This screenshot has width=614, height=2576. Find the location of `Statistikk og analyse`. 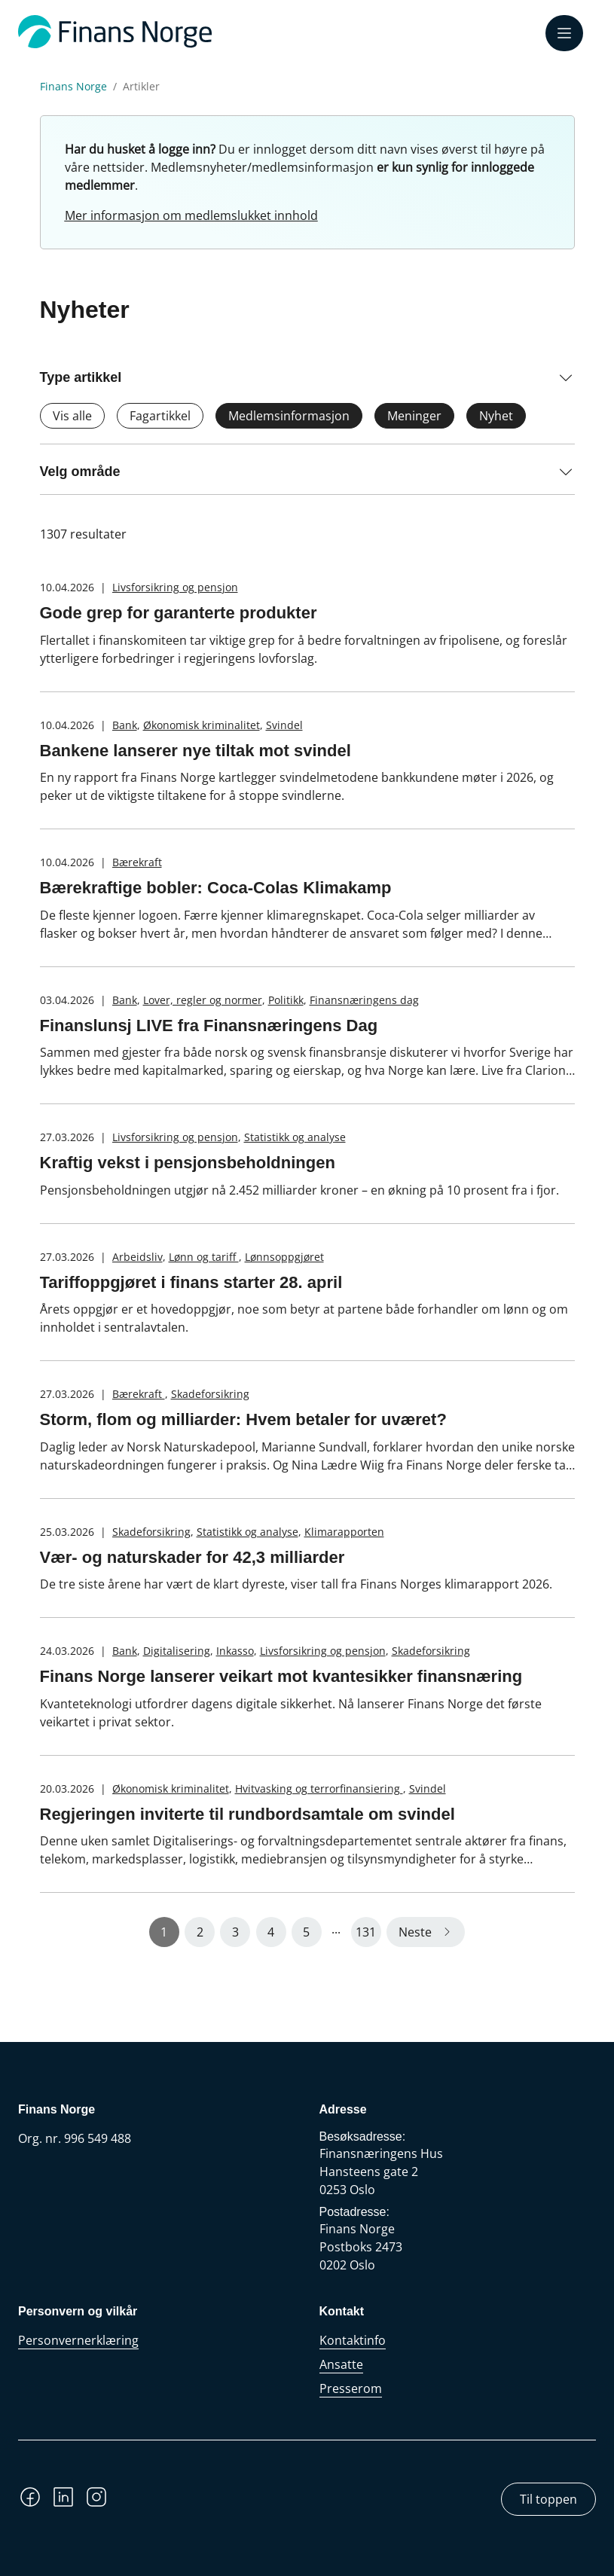

Statistikk og analyse is located at coordinates (295, 1137).